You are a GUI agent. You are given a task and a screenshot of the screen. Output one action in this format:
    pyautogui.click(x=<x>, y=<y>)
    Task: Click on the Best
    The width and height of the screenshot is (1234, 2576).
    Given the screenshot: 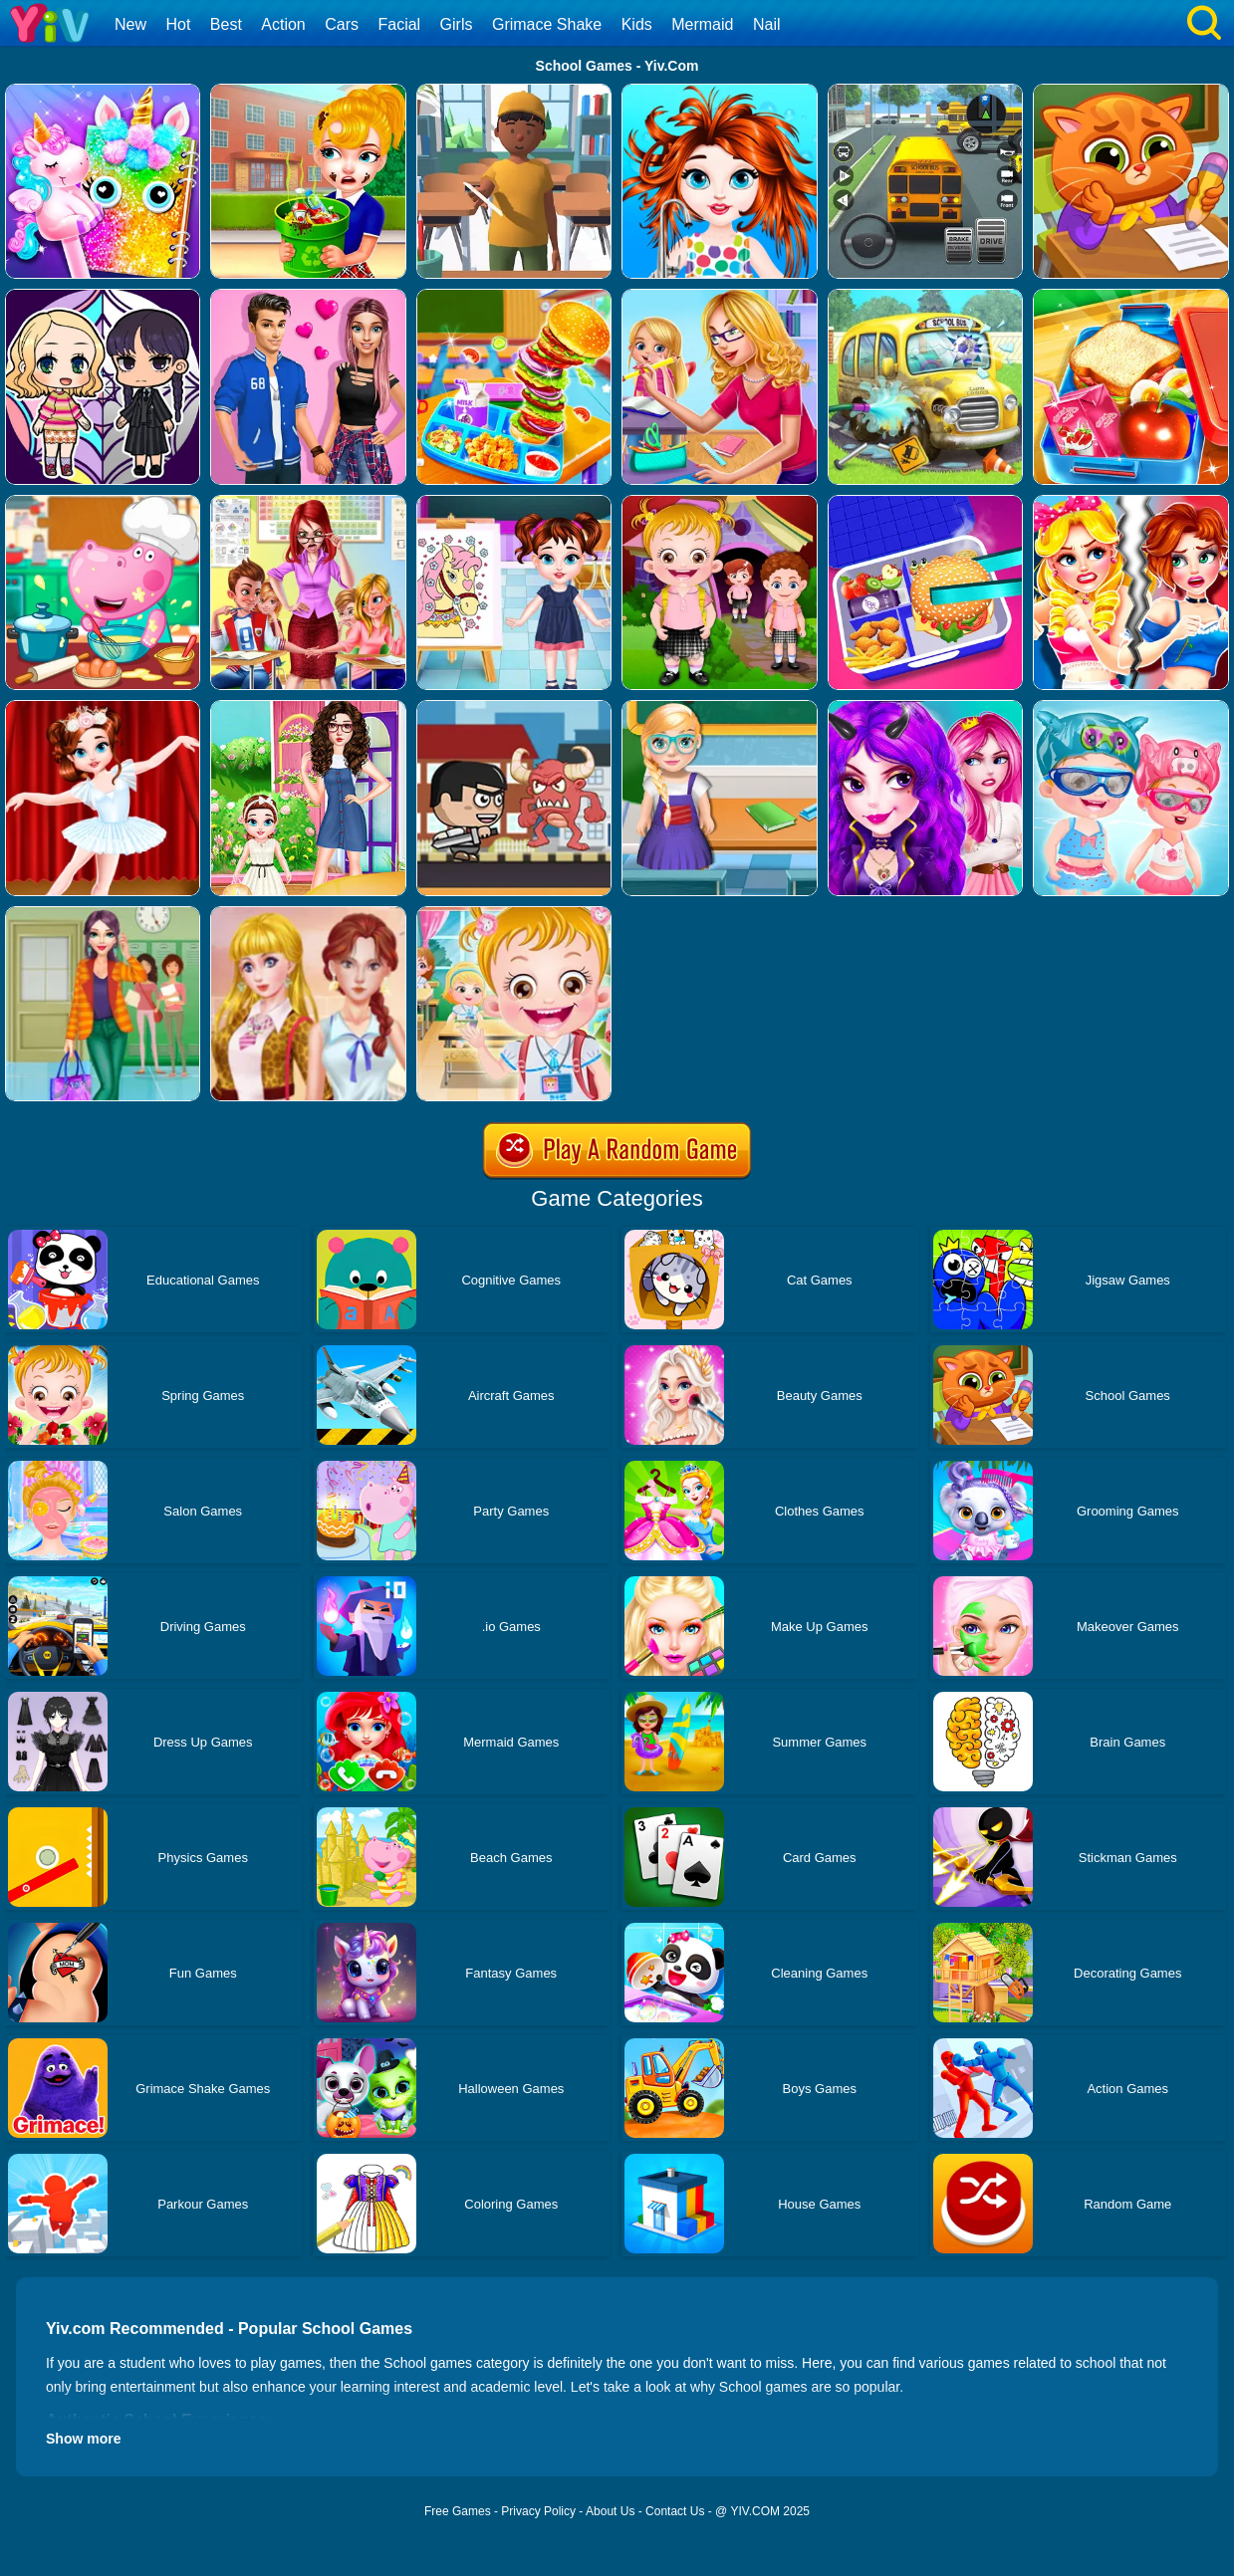 What is the action you would take?
    pyautogui.click(x=226, y=24)
    